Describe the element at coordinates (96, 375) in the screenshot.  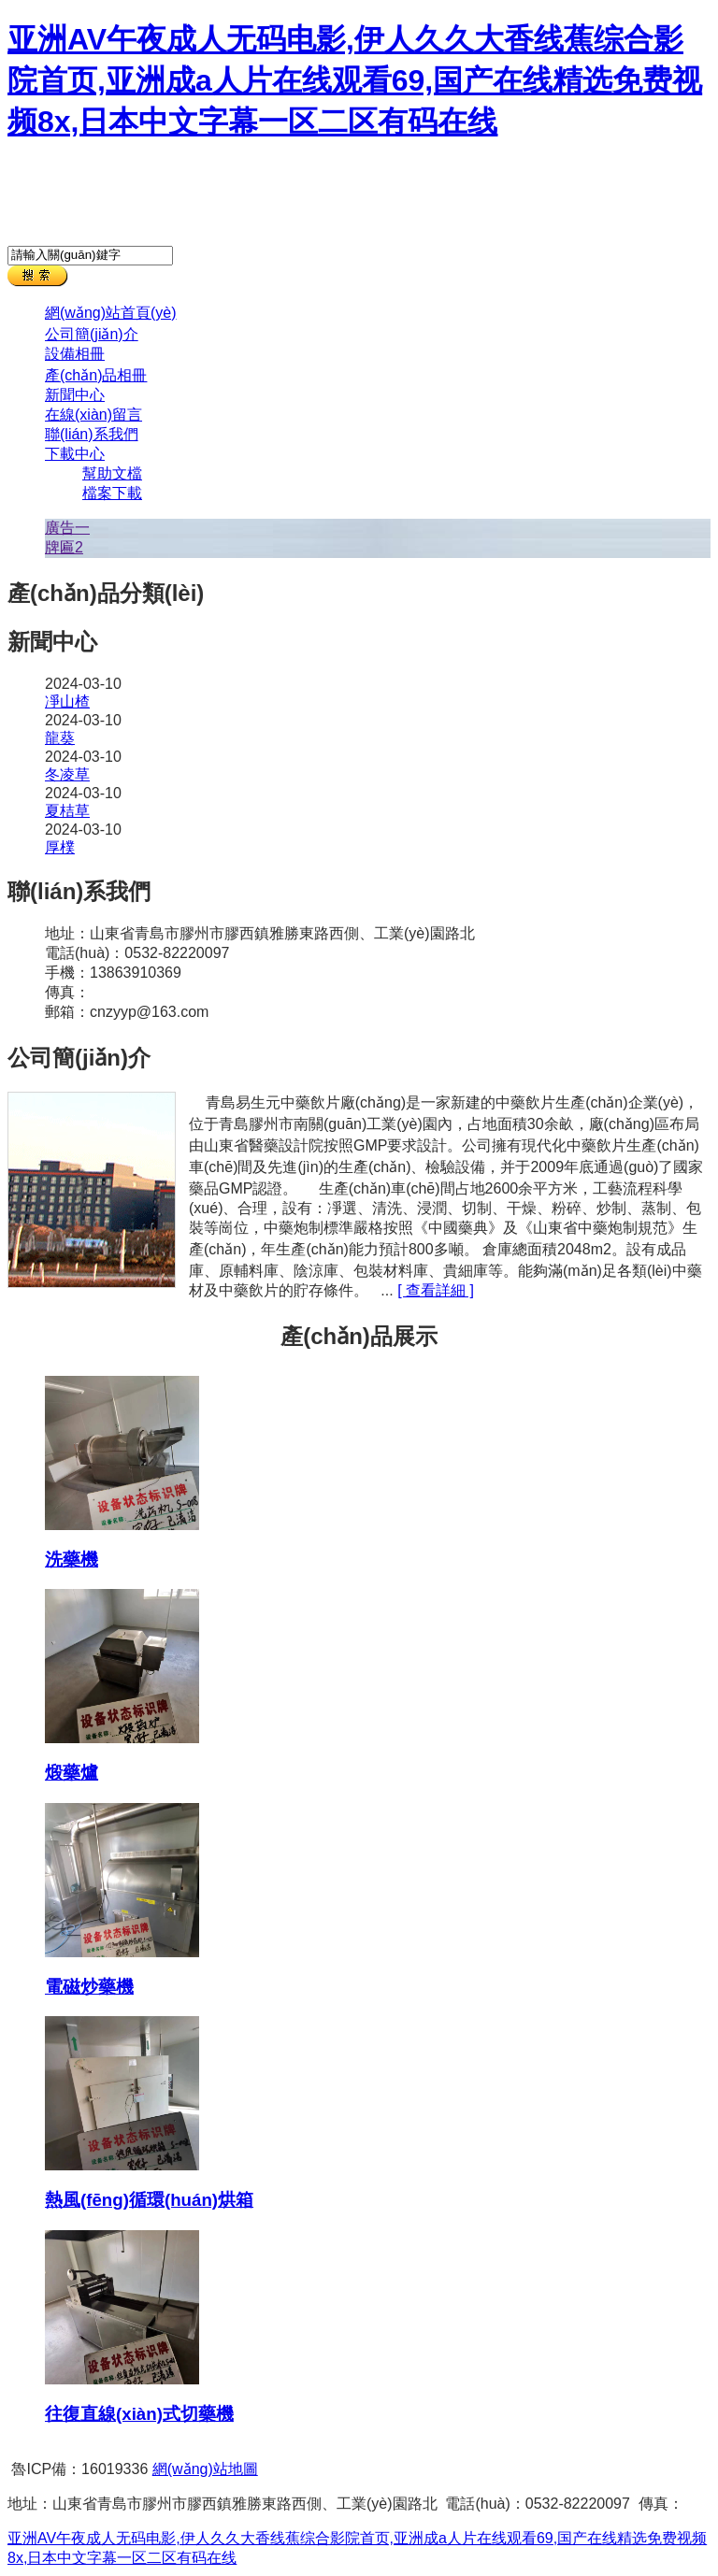
I see `產(chǎn)品相冊` at that location.